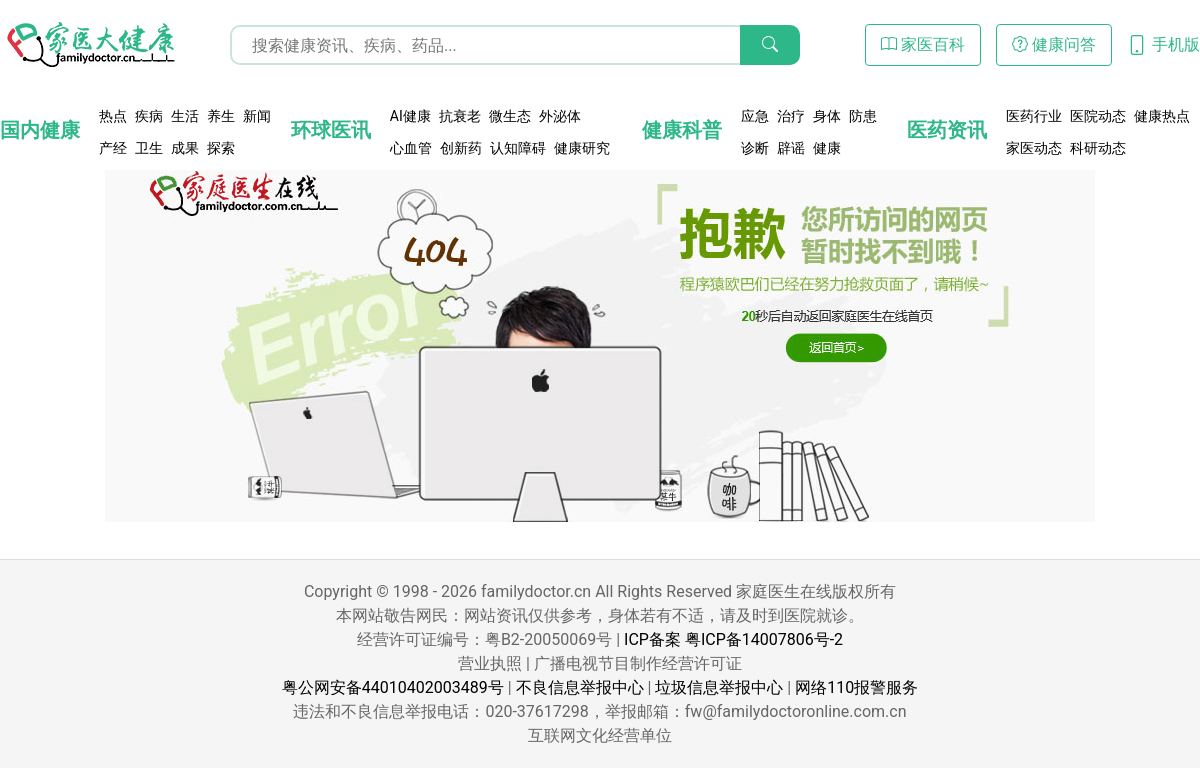  What do you see at coordinates (460, 116) in the screenshot?
I see `抗衰老` at bounding box center [460, 116].